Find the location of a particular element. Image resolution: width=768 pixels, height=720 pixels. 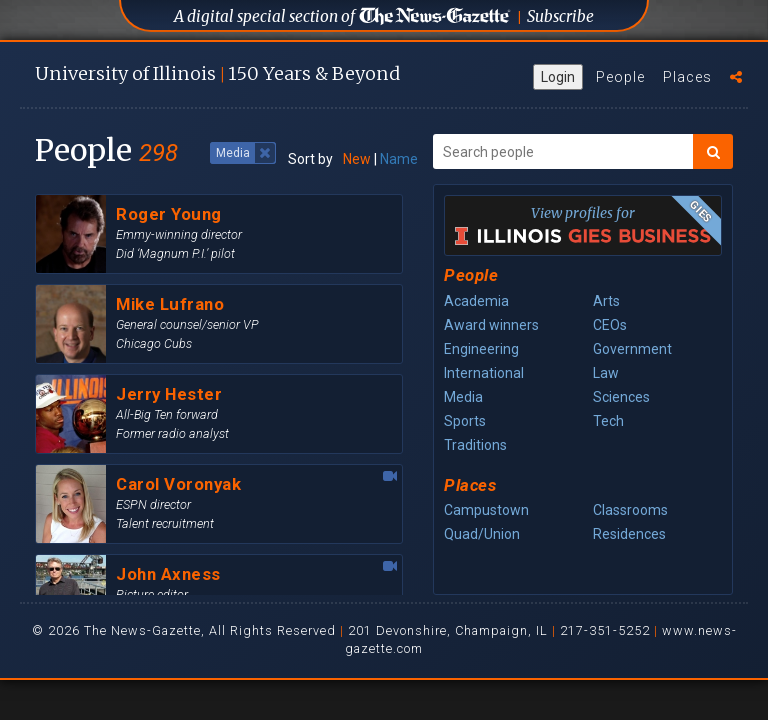

People is located at coordinates (620, 77).